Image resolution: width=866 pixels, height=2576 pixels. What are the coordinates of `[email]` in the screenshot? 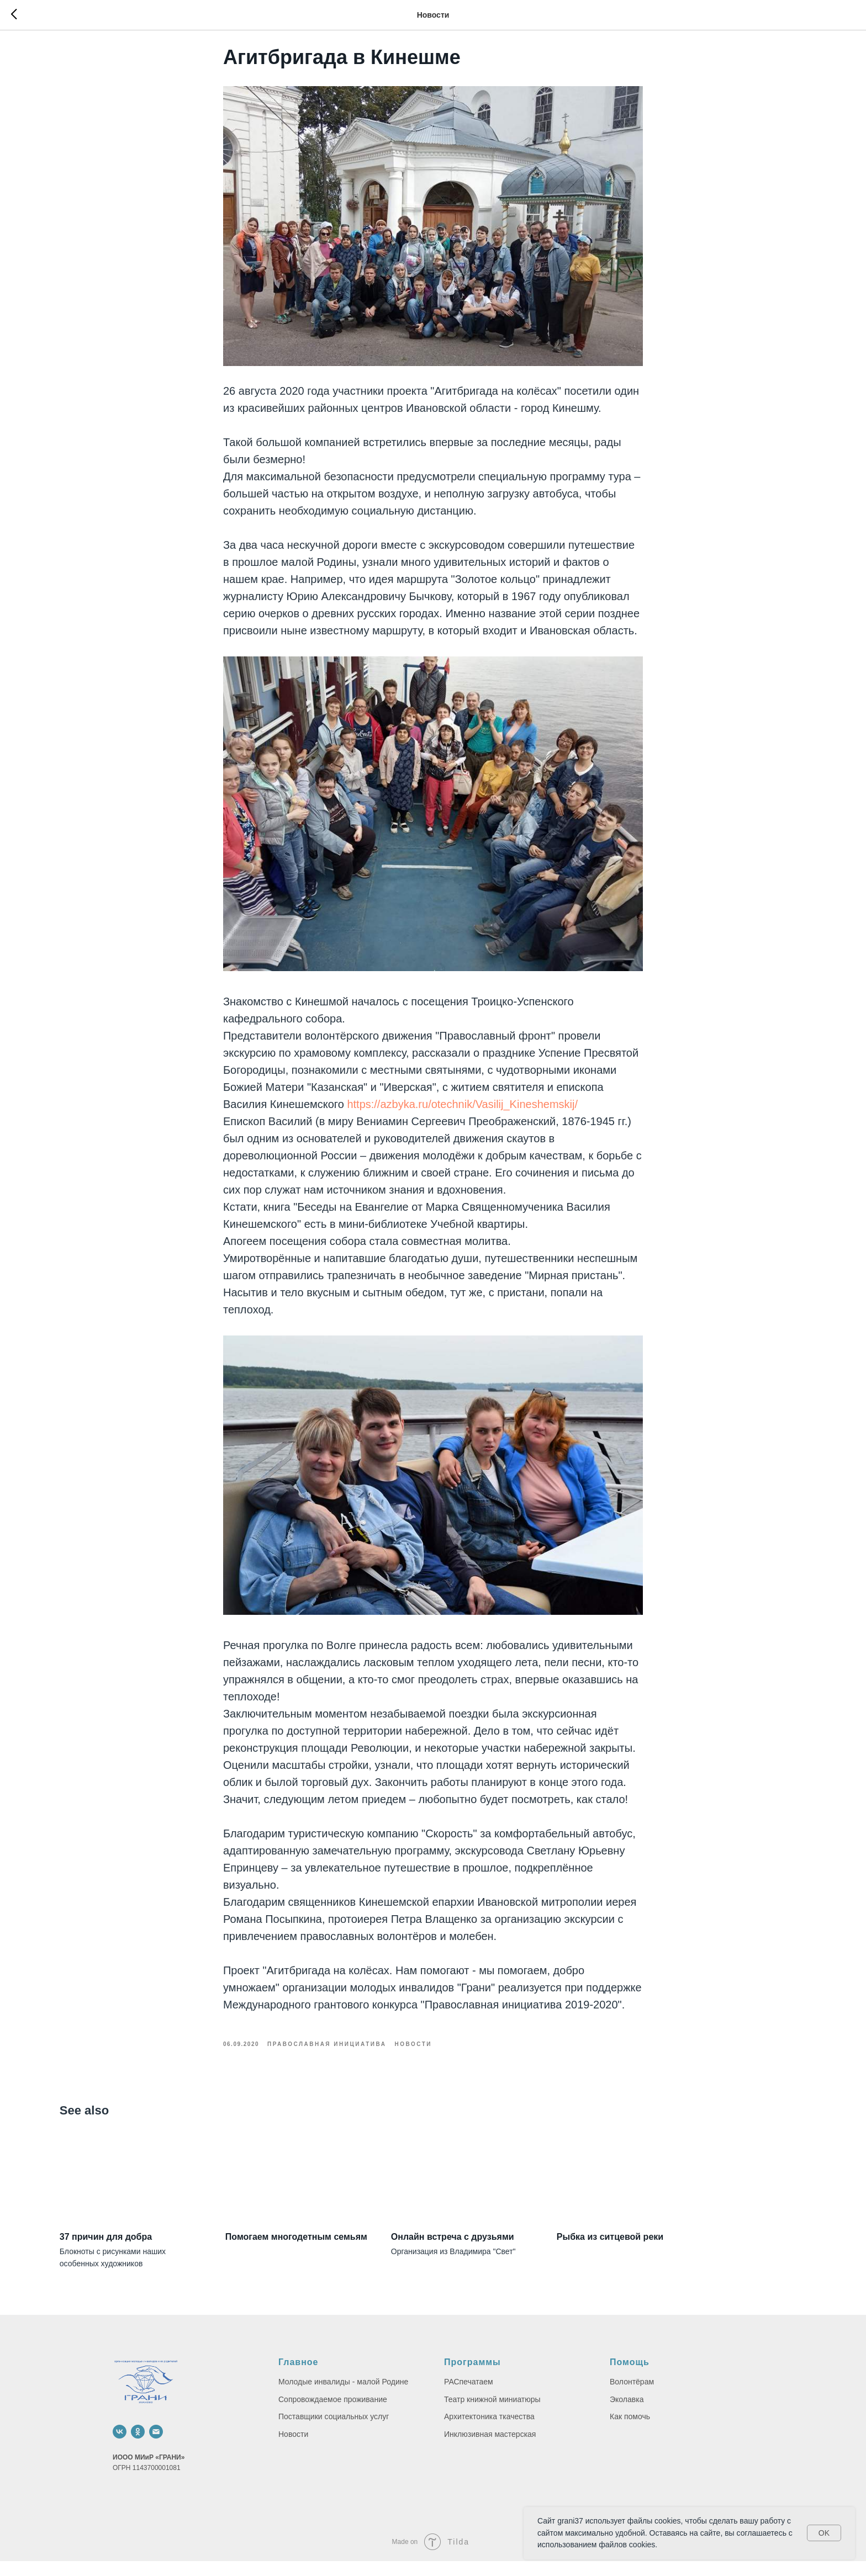 It's located at (156, 2446).